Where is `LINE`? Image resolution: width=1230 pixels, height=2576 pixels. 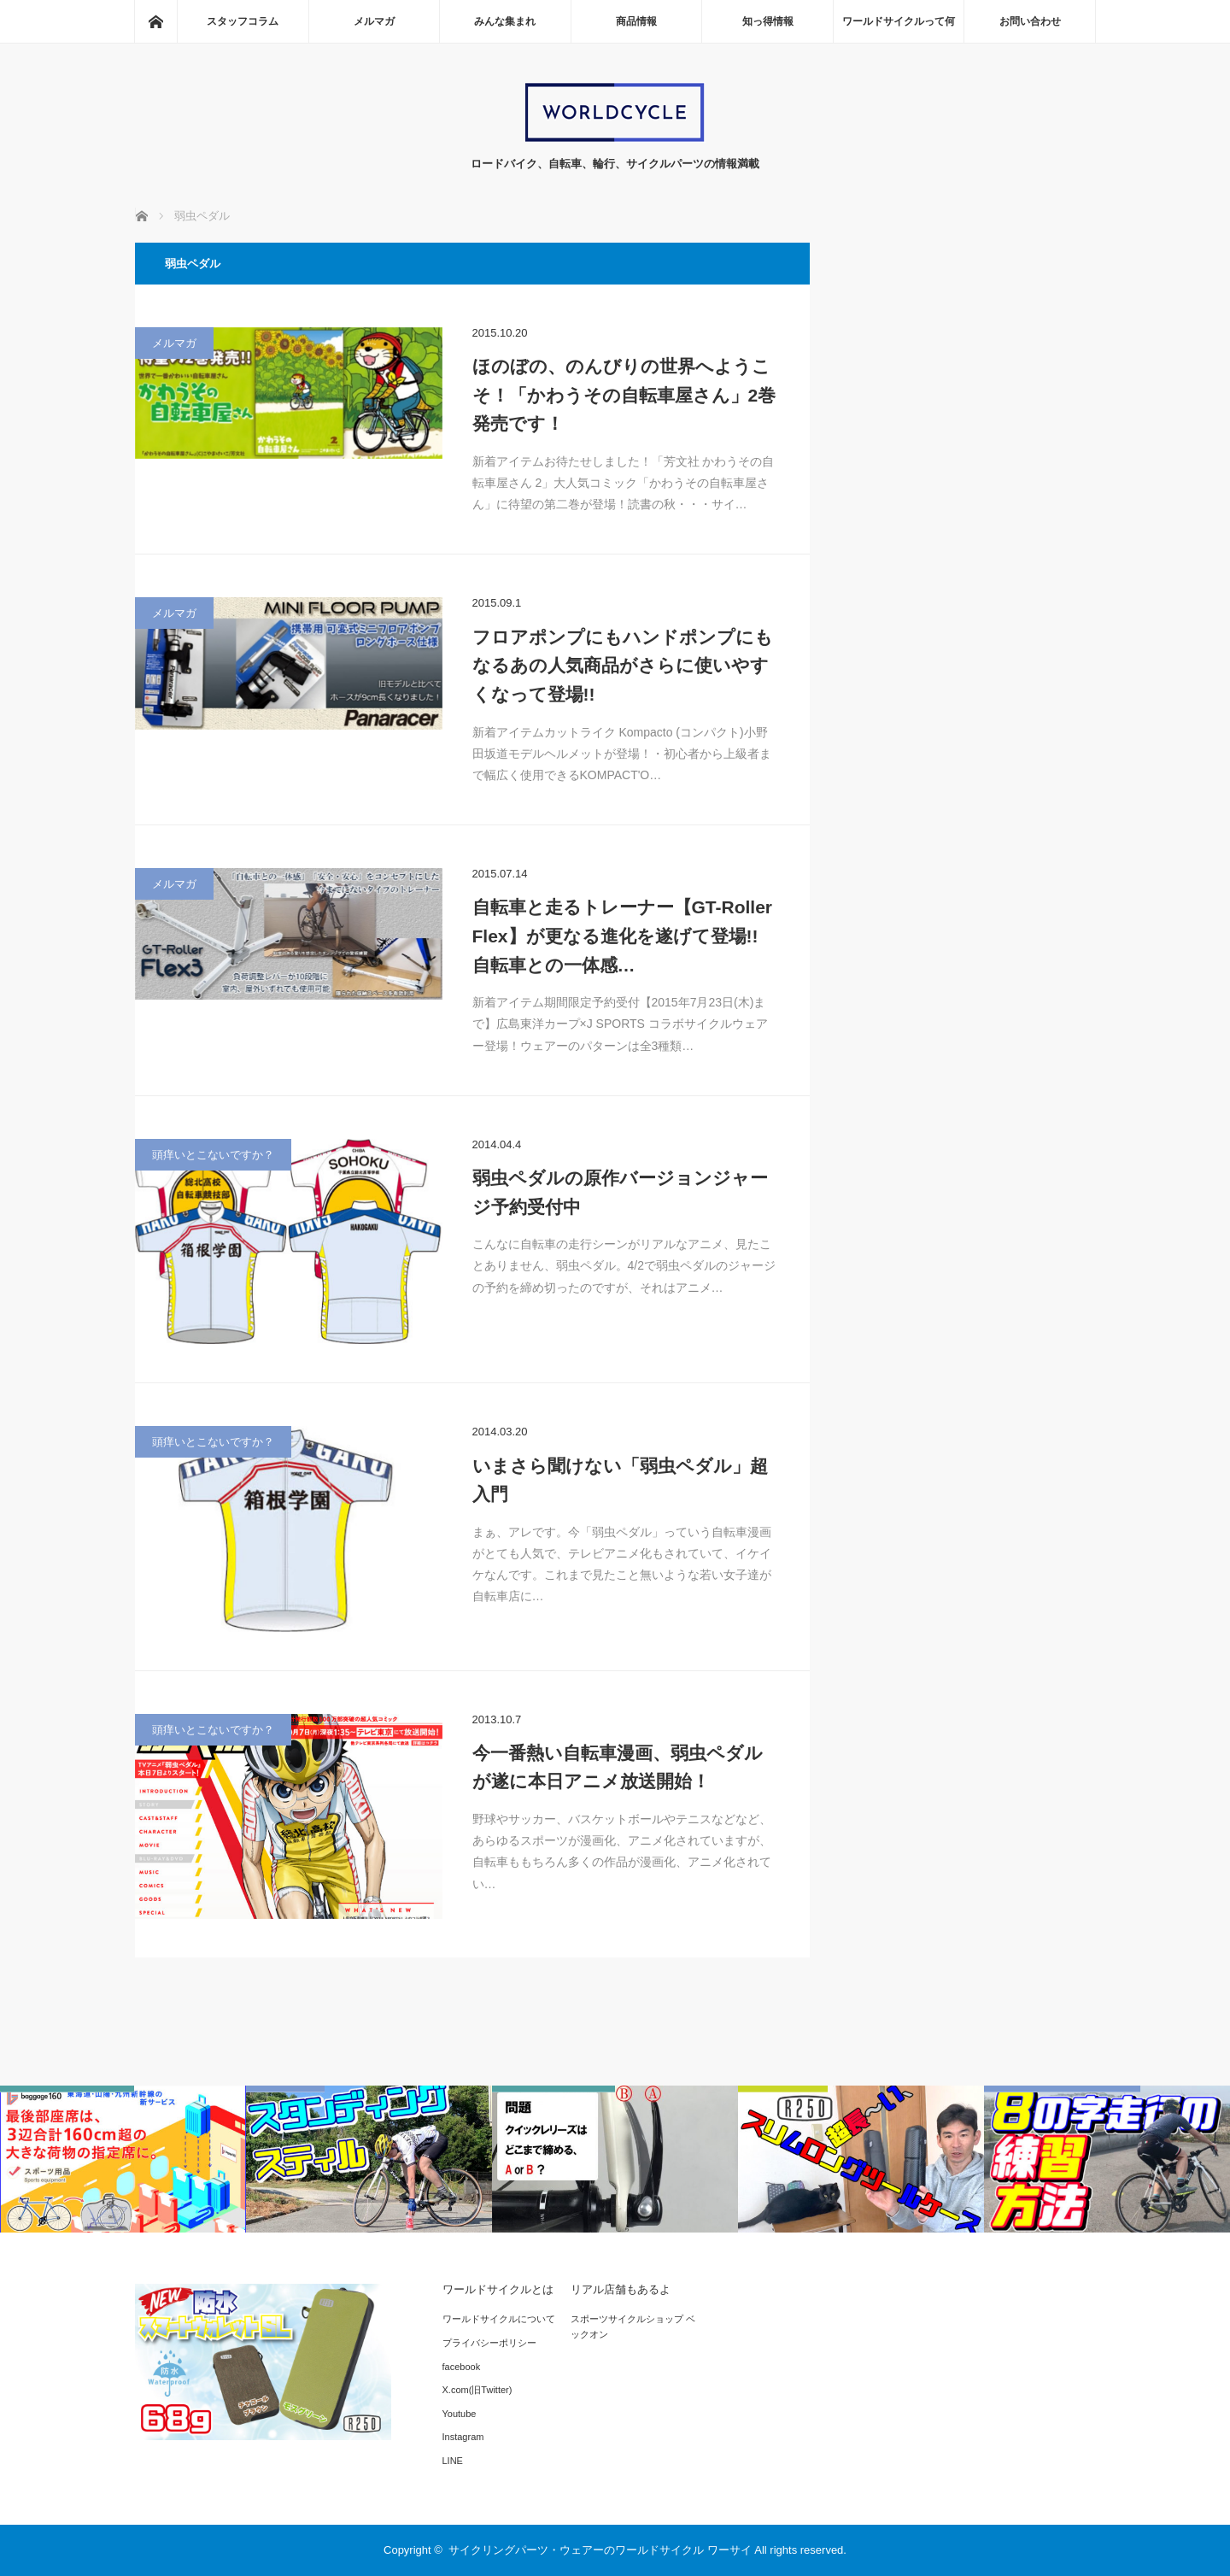 LINE is located at coordinates (452, 2461).